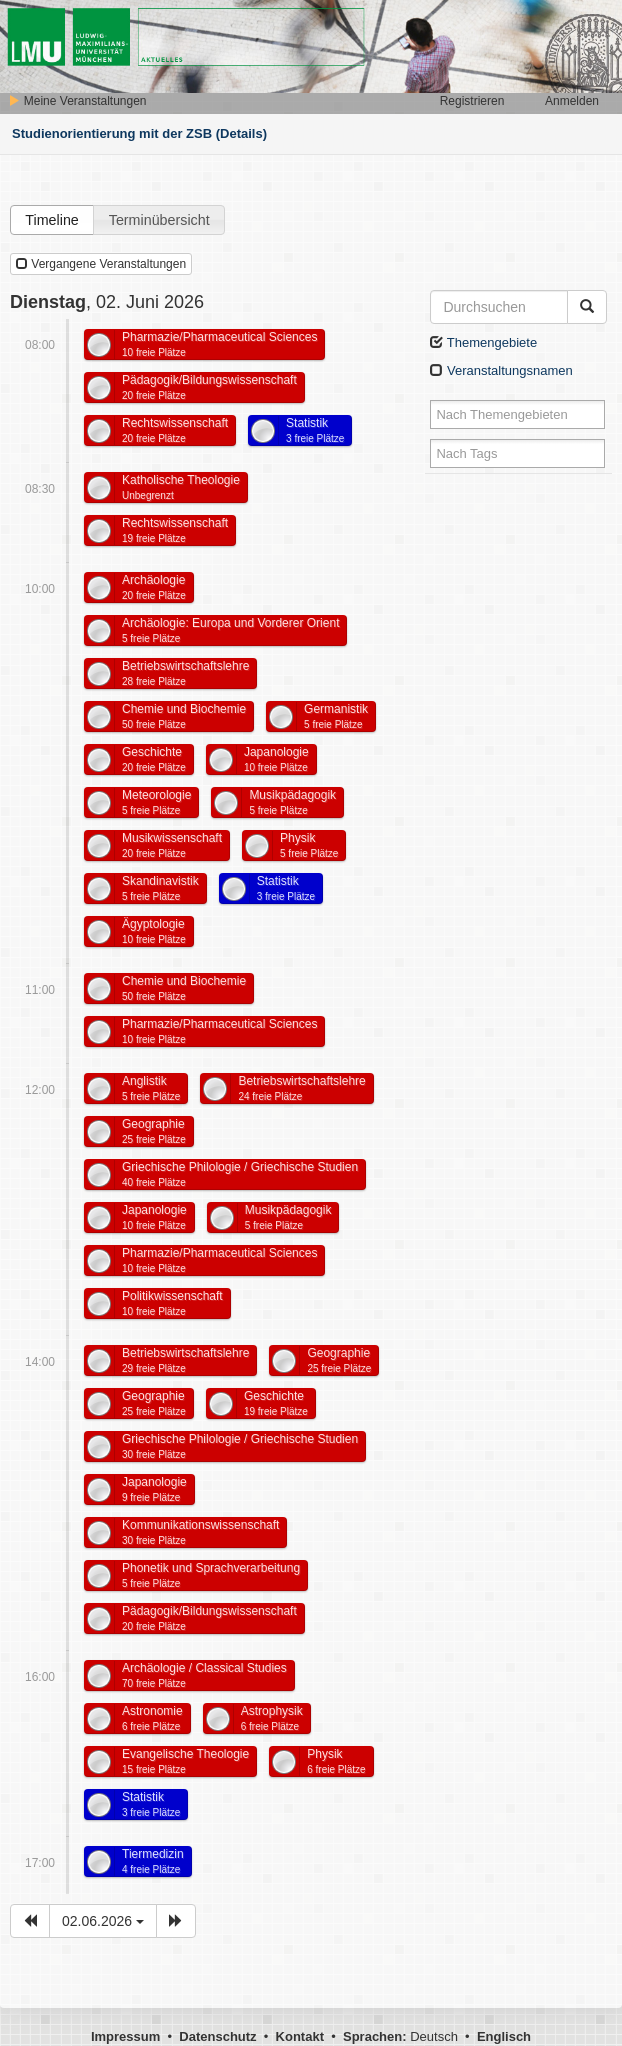  What do you see at coordinates (154, 759) in the screenshot?
I see `Geschichte` at bounding box center [154, 759].